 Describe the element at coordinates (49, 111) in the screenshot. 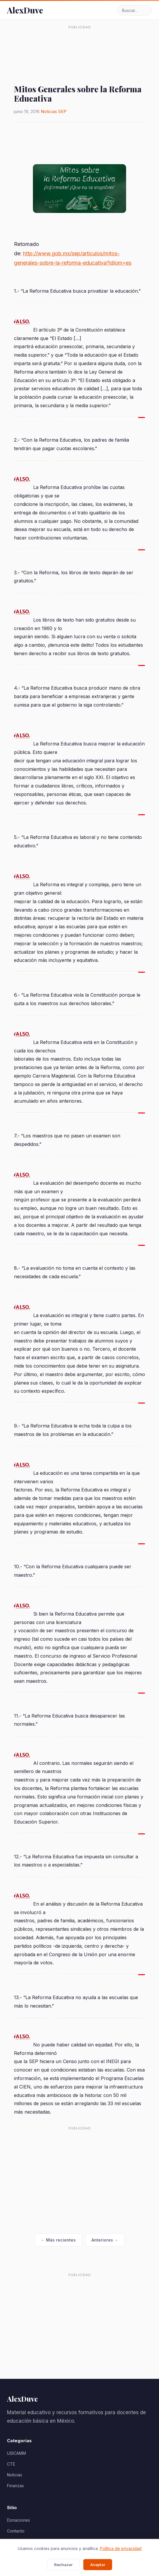

I see `Noticias` at that location.